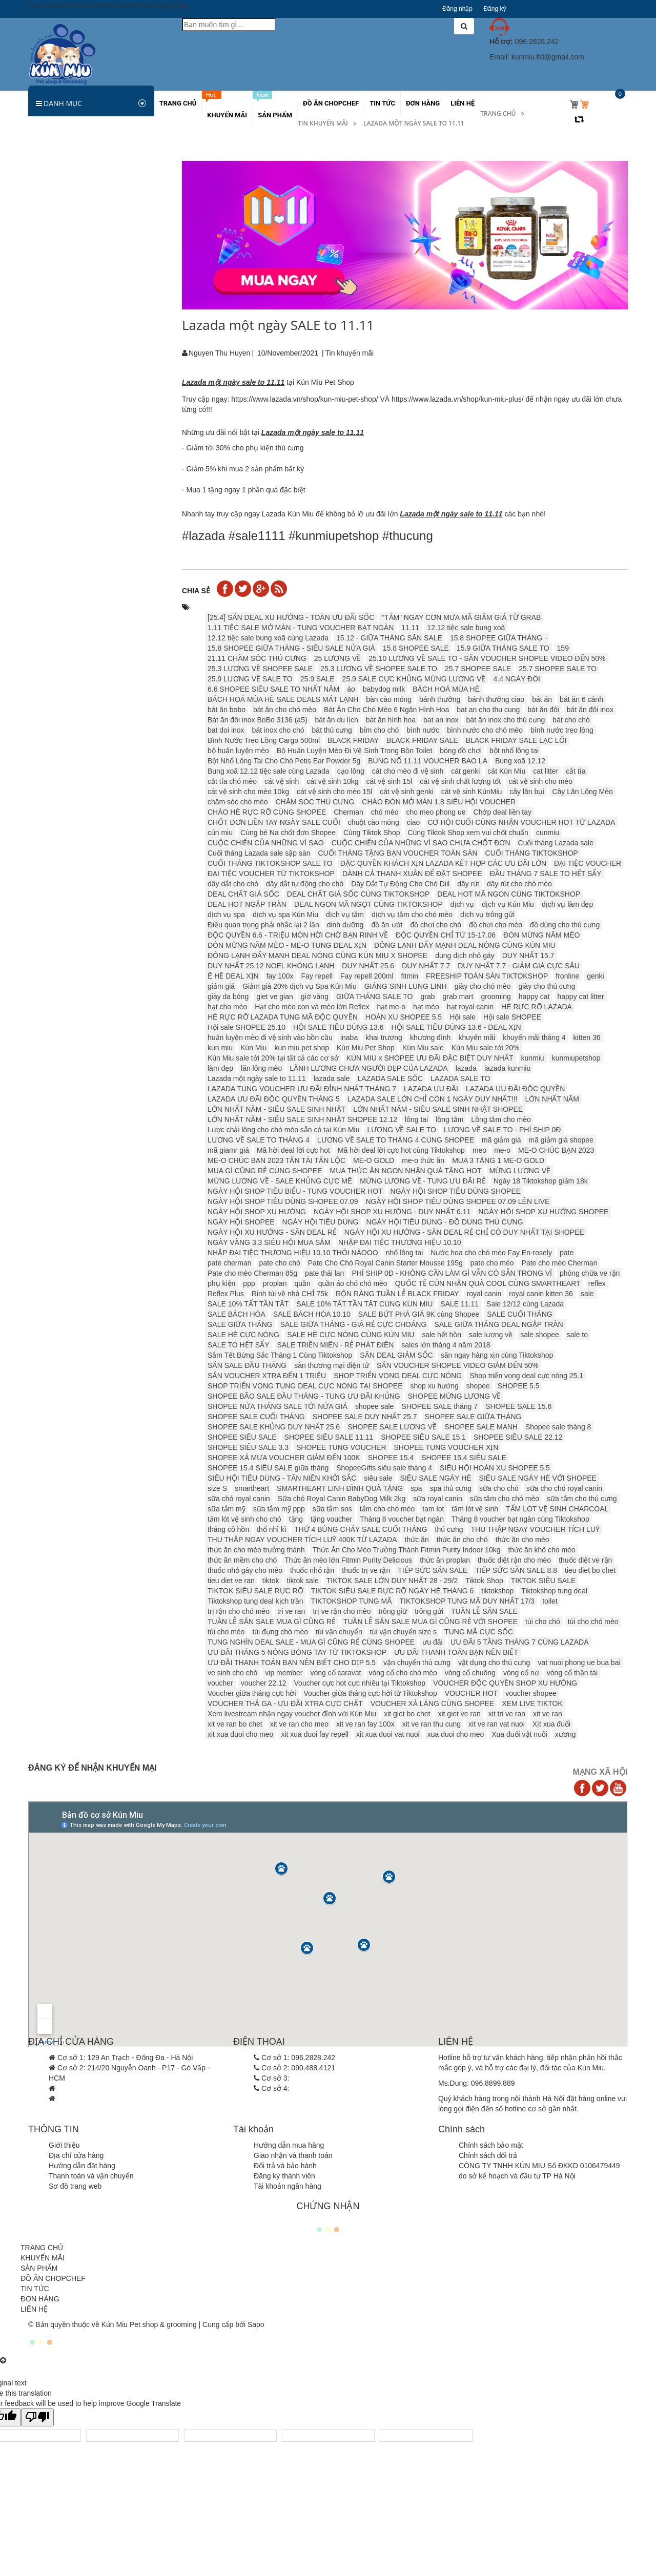 The height and width of the screenshot is (2576, 656). Describe the element at coordinates (423, 1160) in the screenshot. I see `me-o thức ăn` at that location.